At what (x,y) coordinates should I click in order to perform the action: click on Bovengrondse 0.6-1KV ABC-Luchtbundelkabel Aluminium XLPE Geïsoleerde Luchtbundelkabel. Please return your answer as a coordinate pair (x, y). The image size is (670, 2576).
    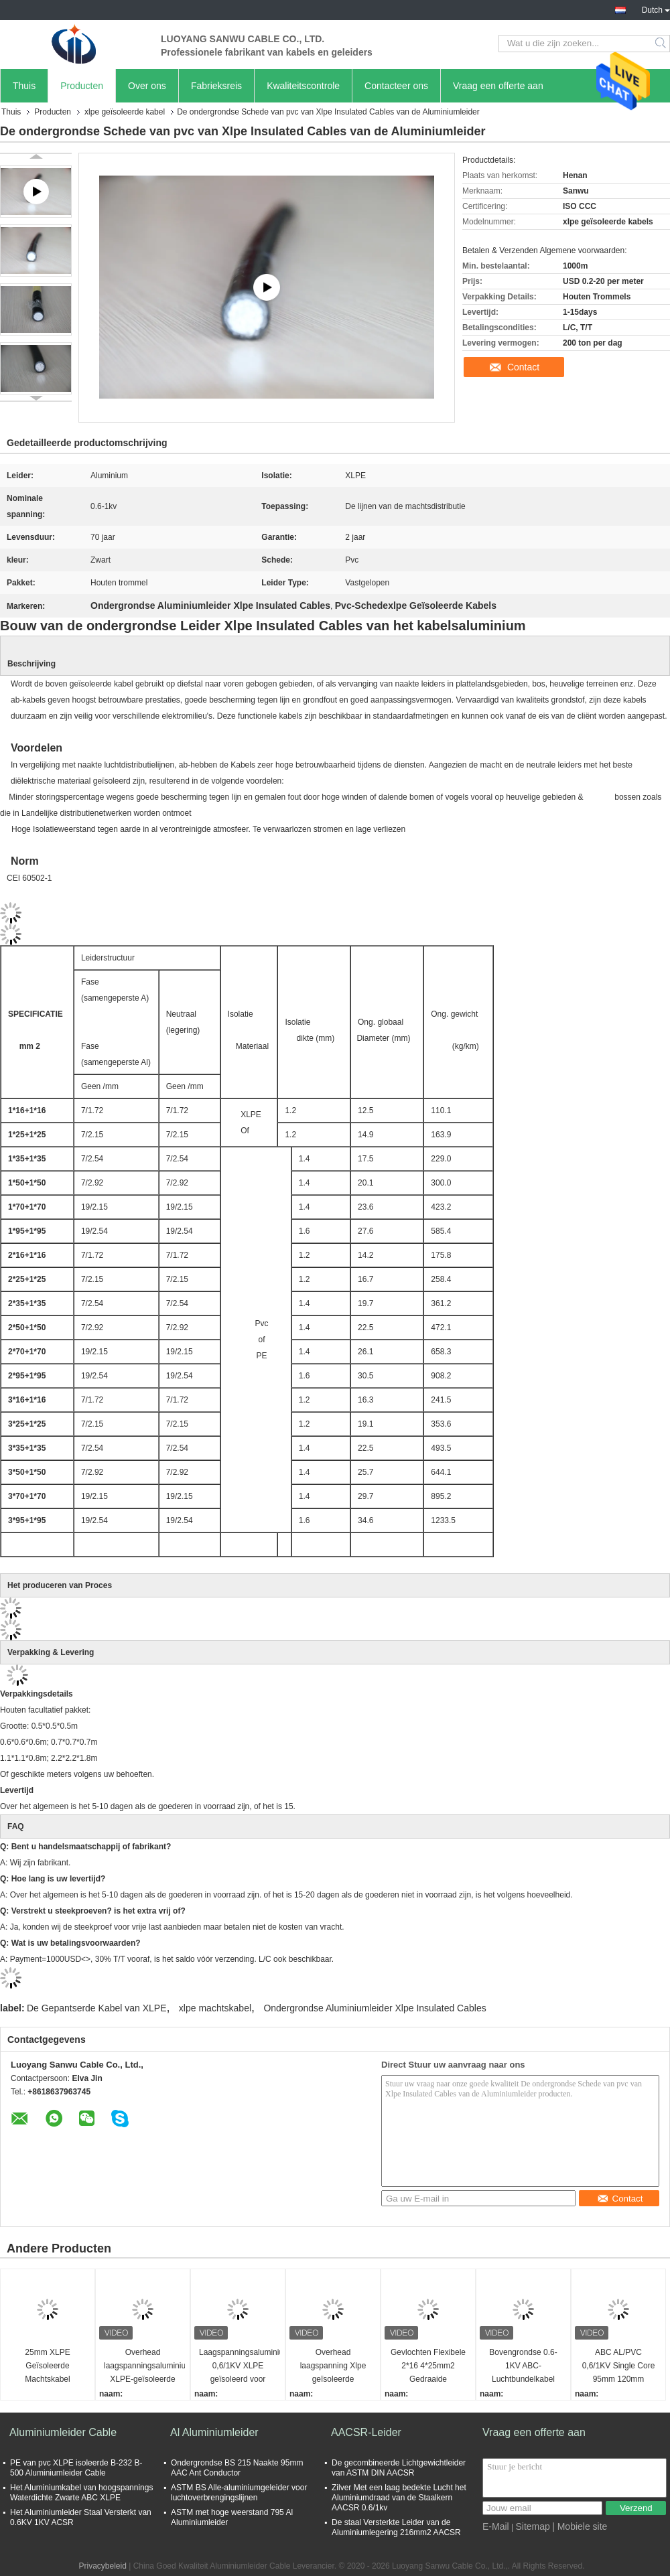
    Looking at the image, I should click on (523, 2367).